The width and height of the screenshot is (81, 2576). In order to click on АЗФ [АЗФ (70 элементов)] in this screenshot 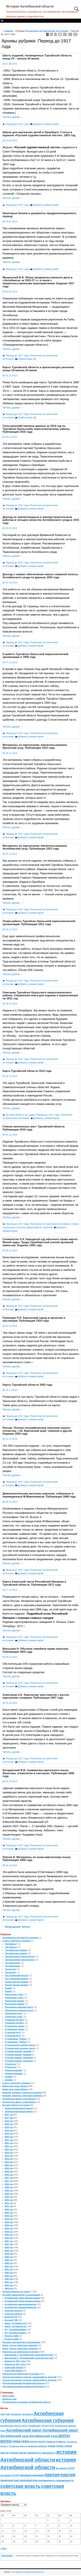, I will do `click(2, 2414)`.